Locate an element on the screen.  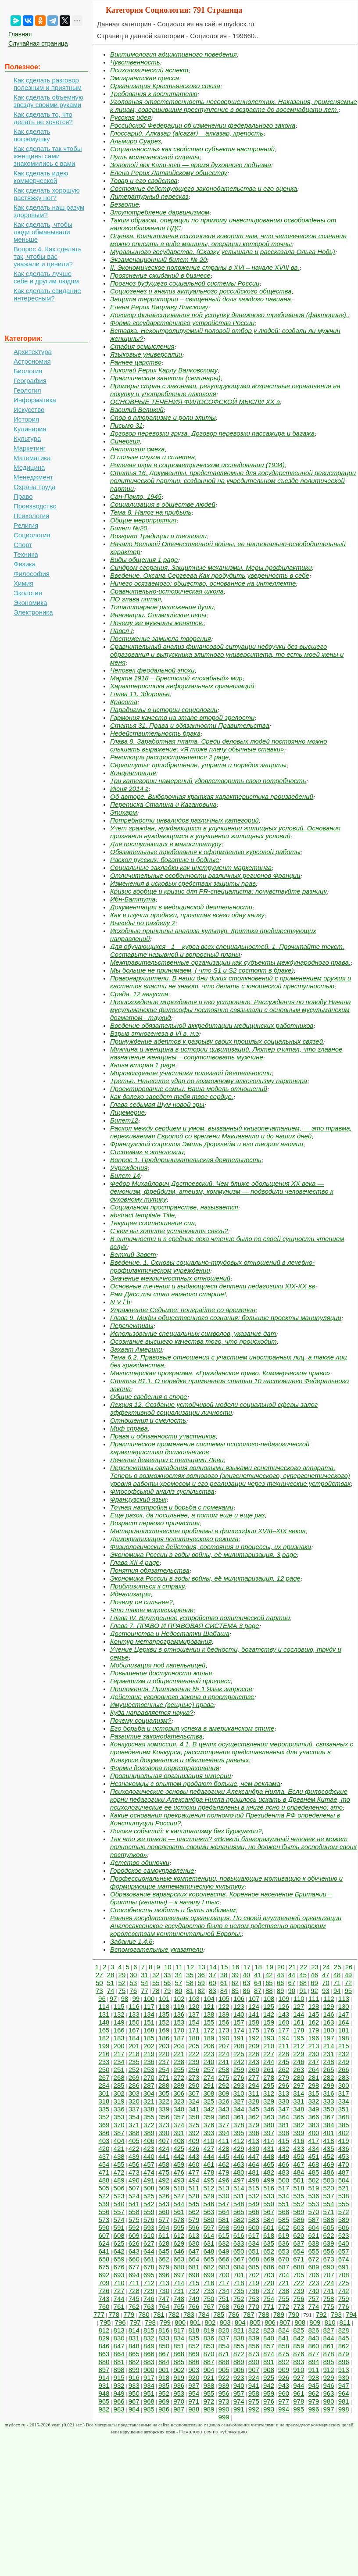
648 is located at coordinates (208, 2251).